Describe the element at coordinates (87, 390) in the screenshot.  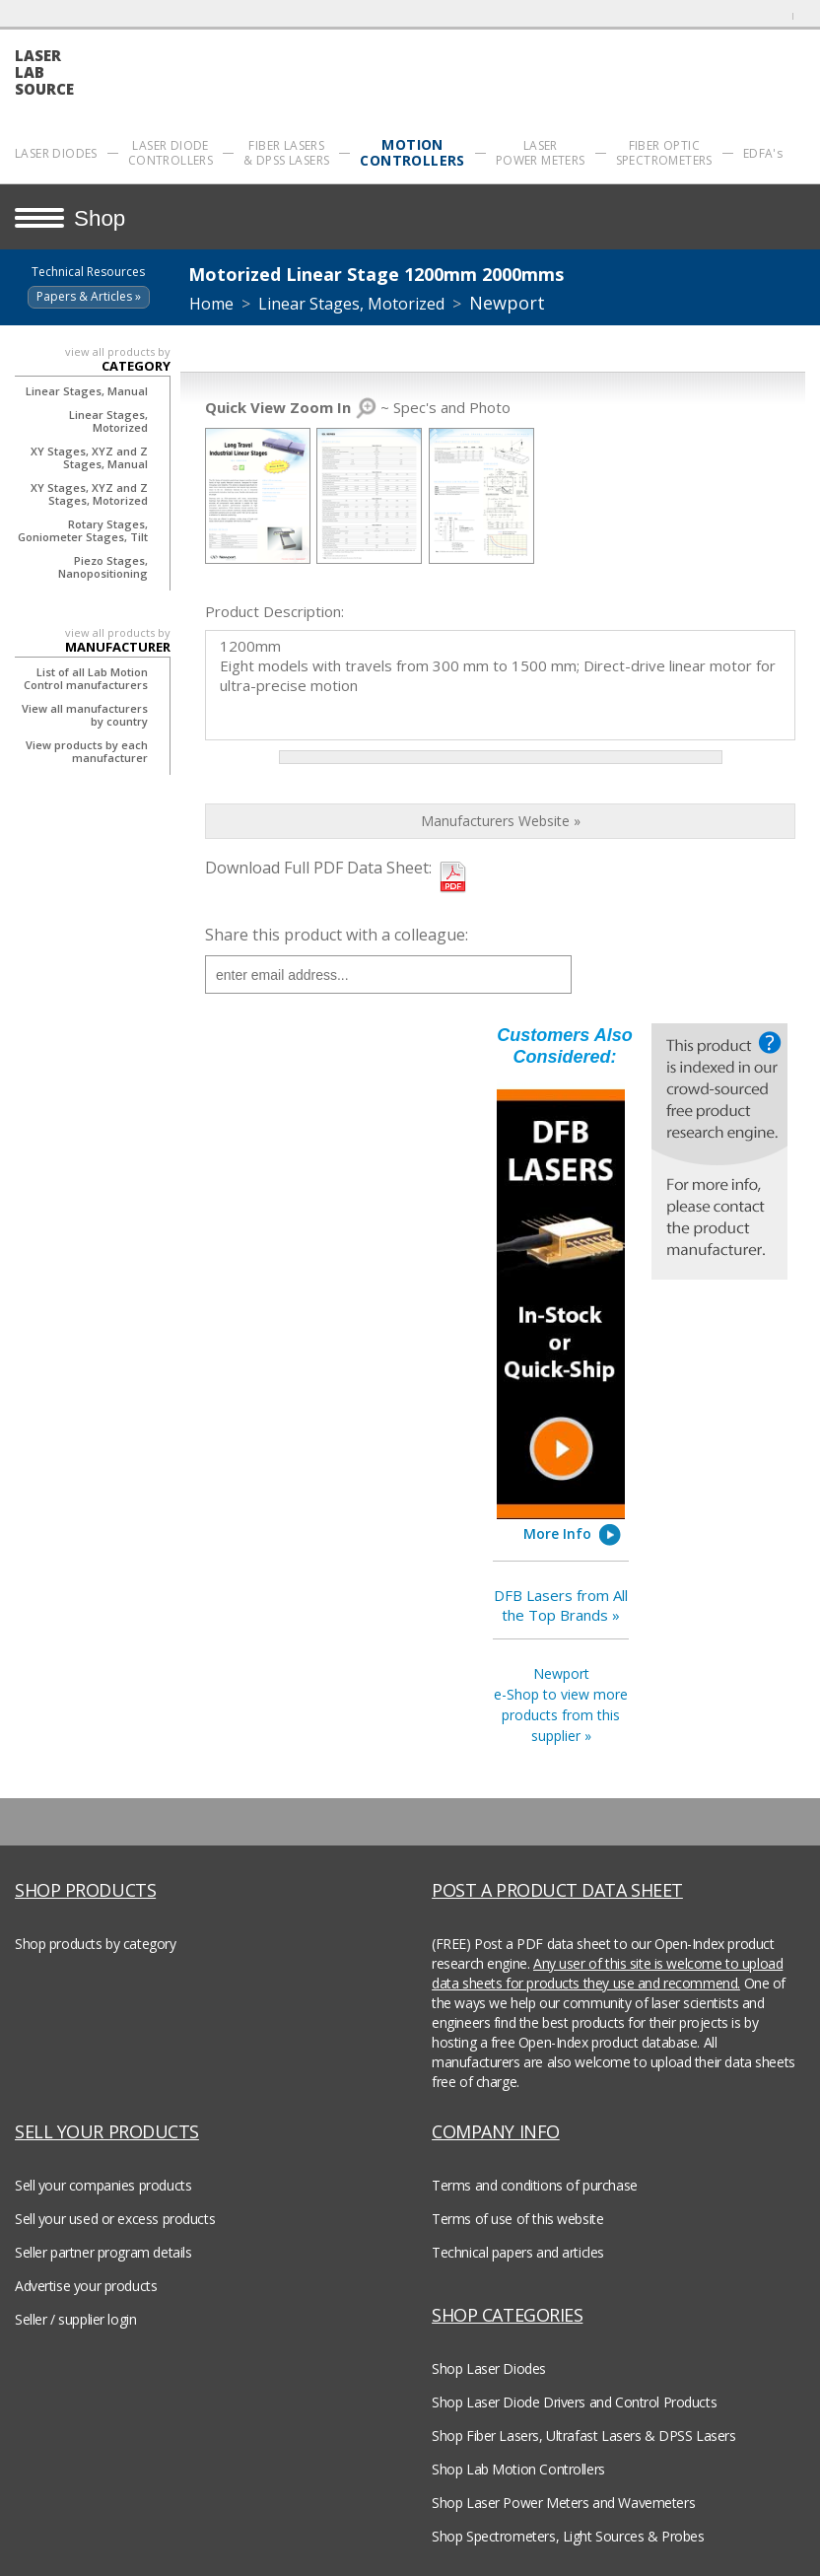
I see `Linear Stages, Manual` at that location.